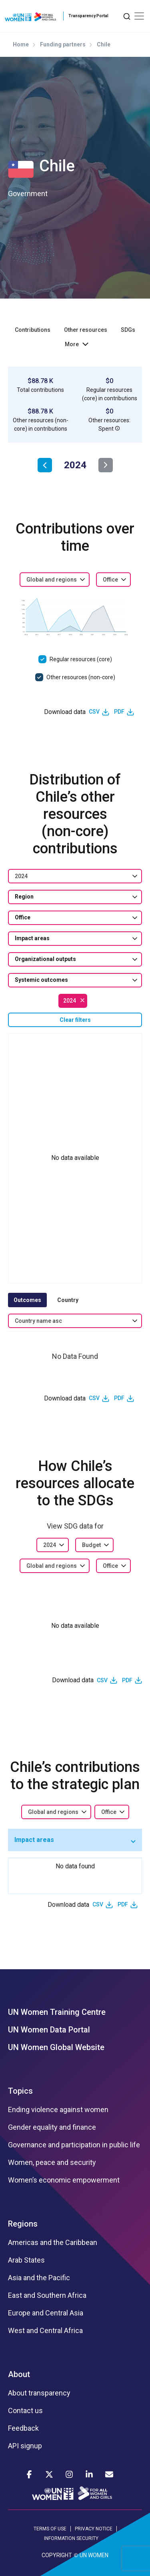 Image resolution: width=150 pixels, height=2576 pixels. Describe the element at coordinates (94, 711) in the screenshot. I see `CSV` at that location.